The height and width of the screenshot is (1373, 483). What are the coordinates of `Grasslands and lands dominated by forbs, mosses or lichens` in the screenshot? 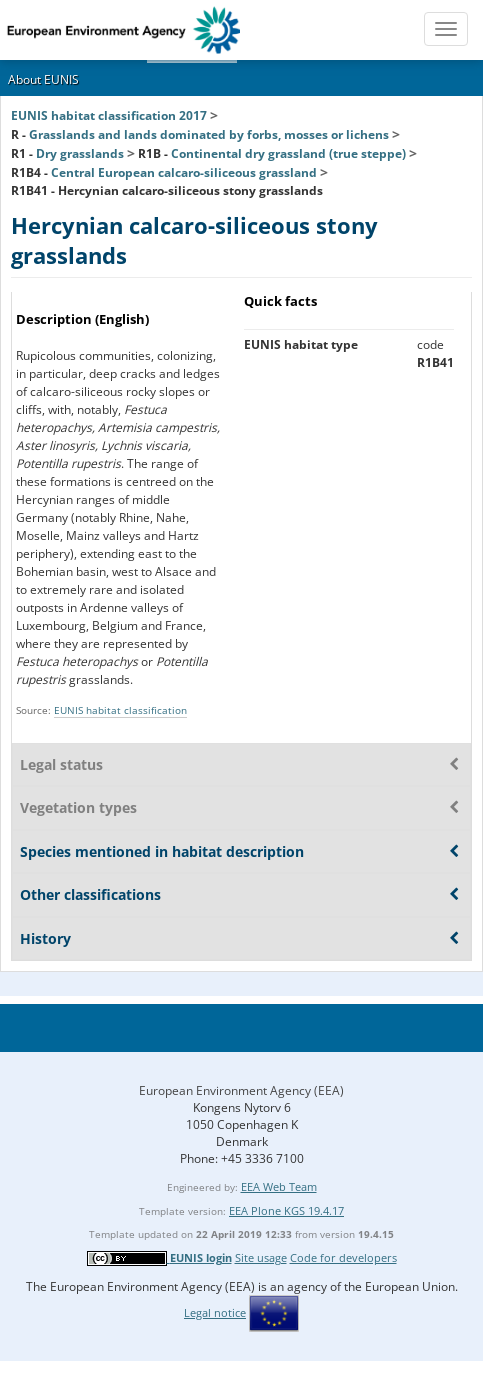 It's located at (209, 134).